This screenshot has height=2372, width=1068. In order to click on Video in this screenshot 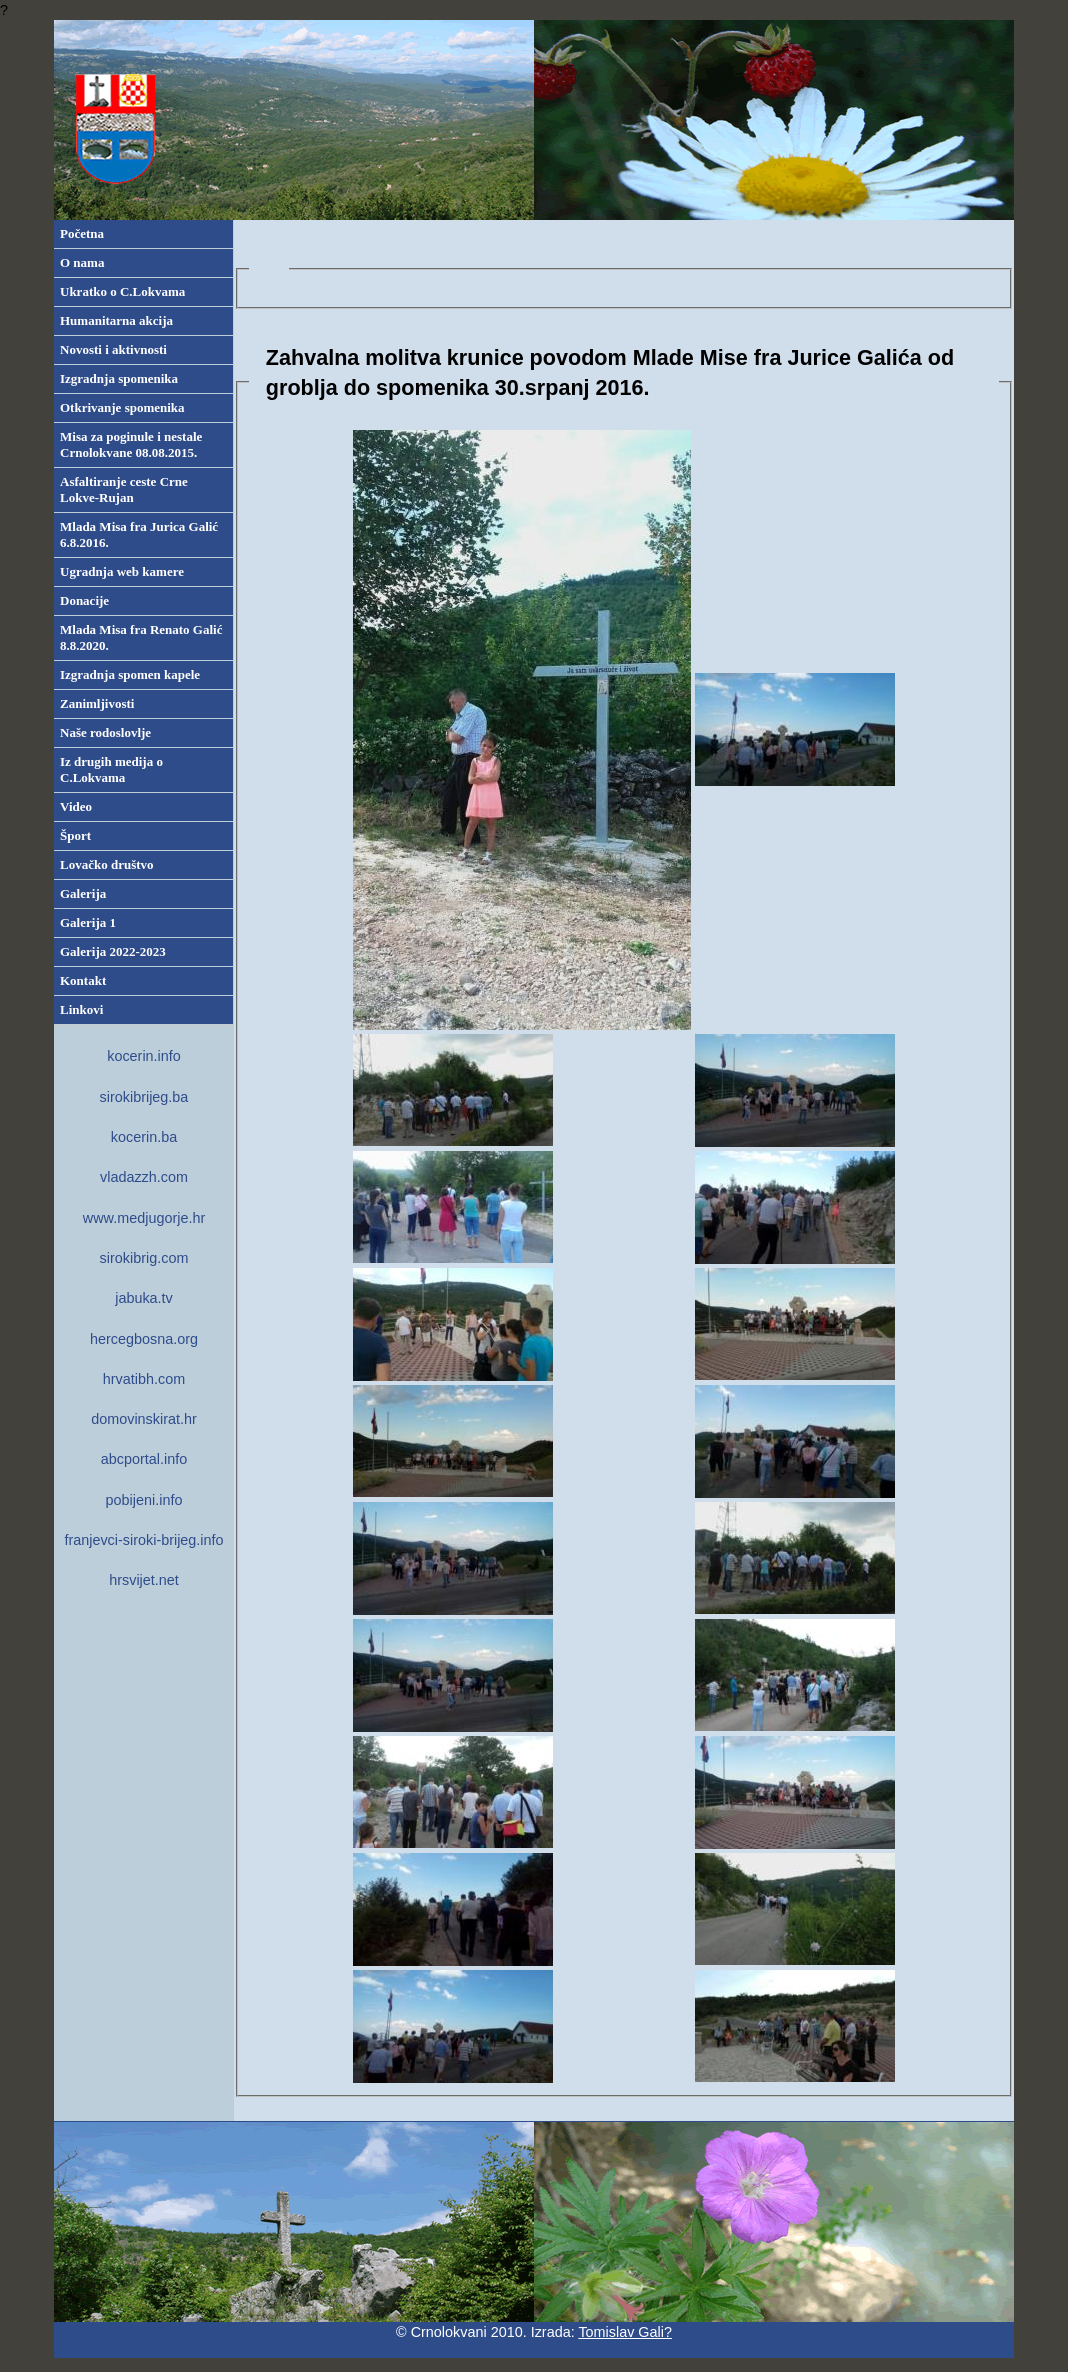, I will do `click(76, 806)`.